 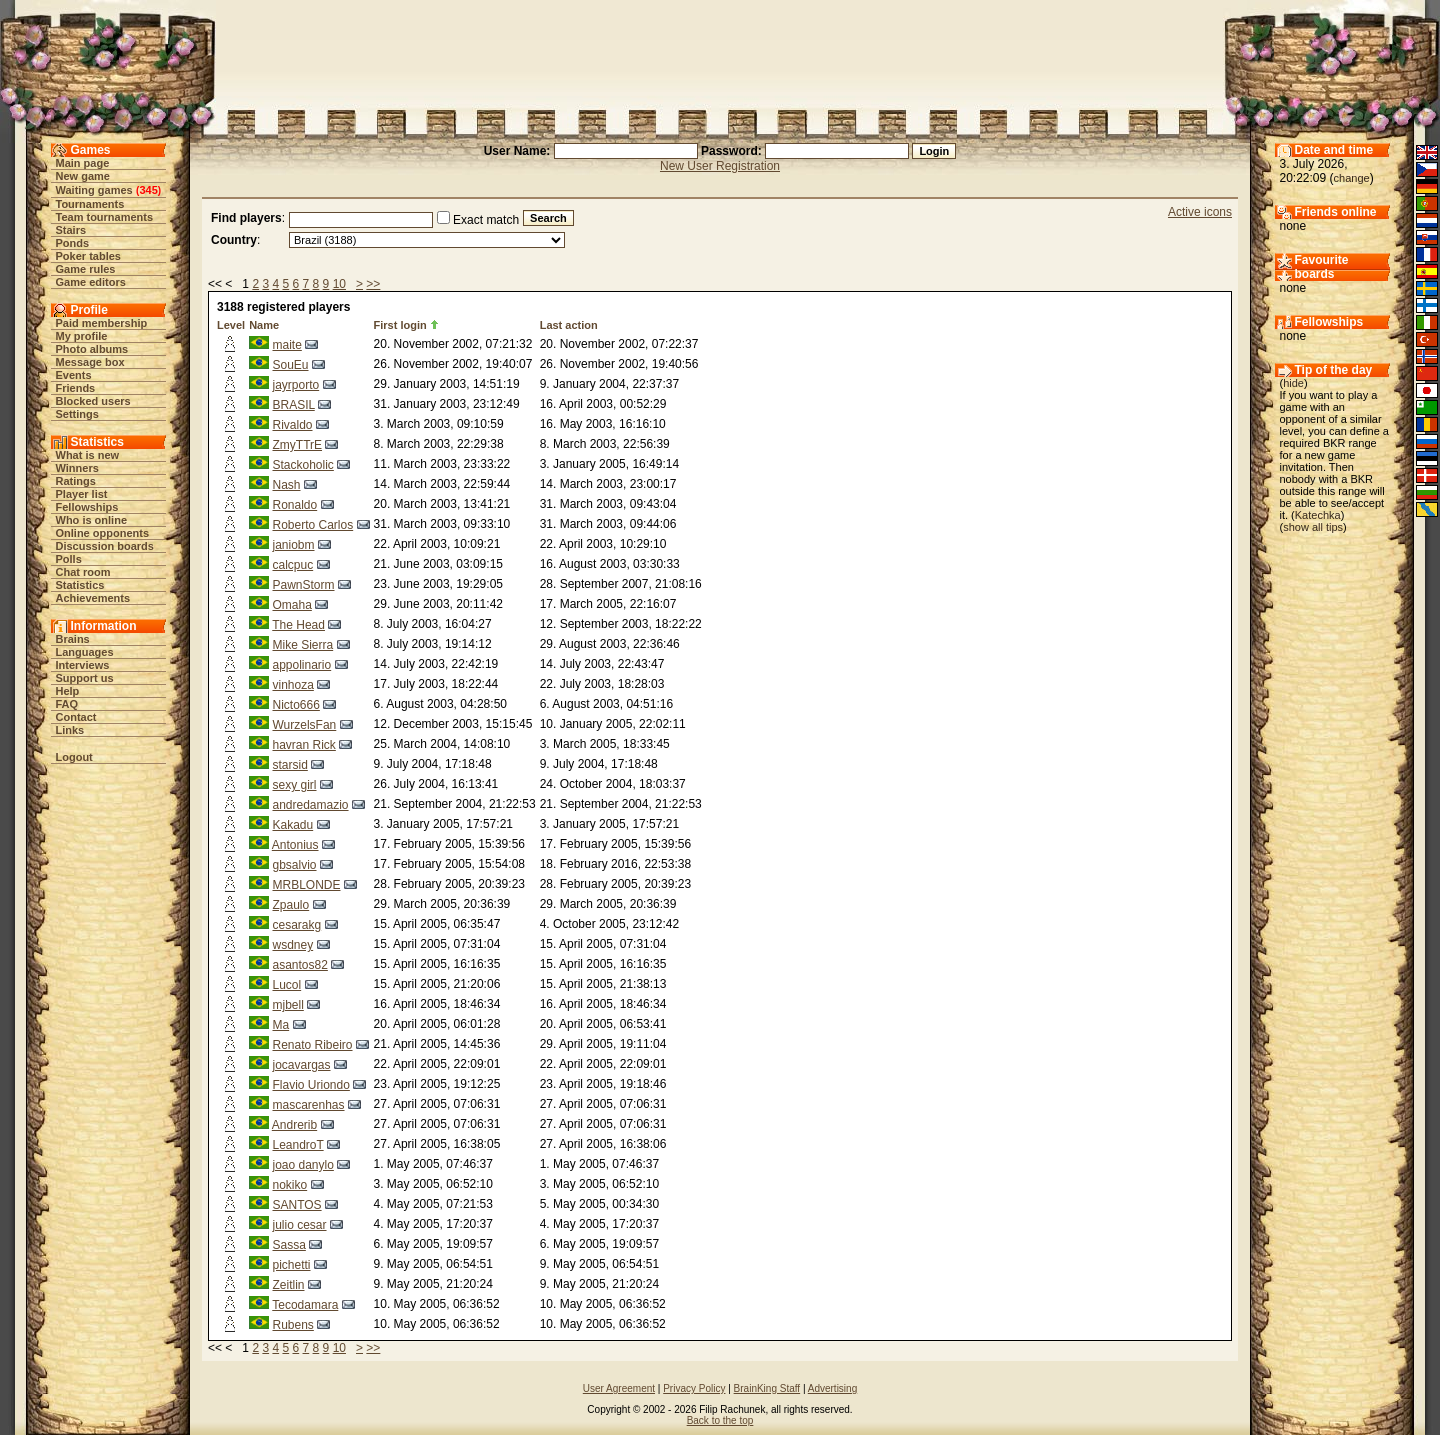 I want to click on Ponds, so click(x=73, y=243).